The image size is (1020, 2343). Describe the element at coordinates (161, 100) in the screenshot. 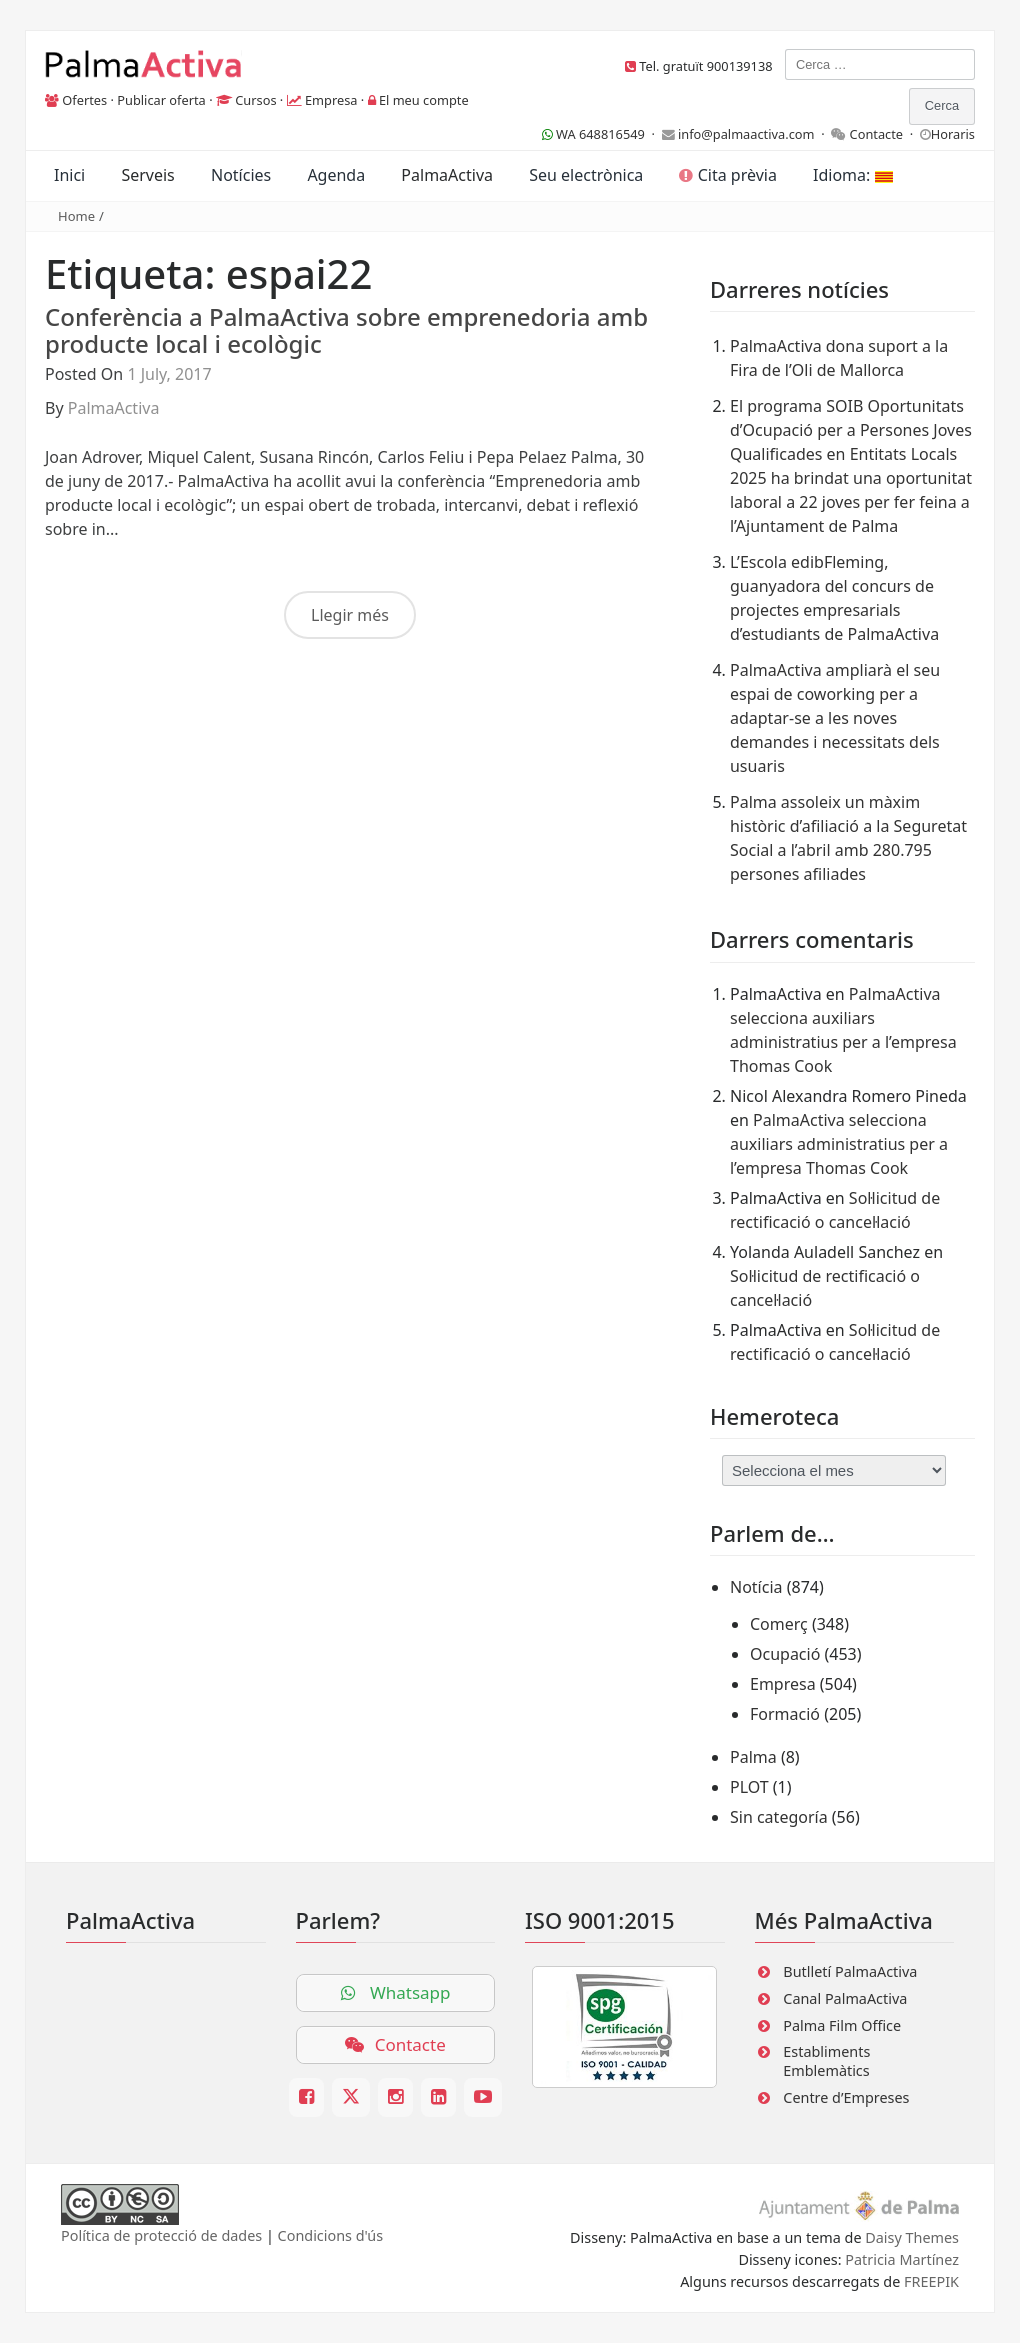

I see `Publicar oferta` at that location.